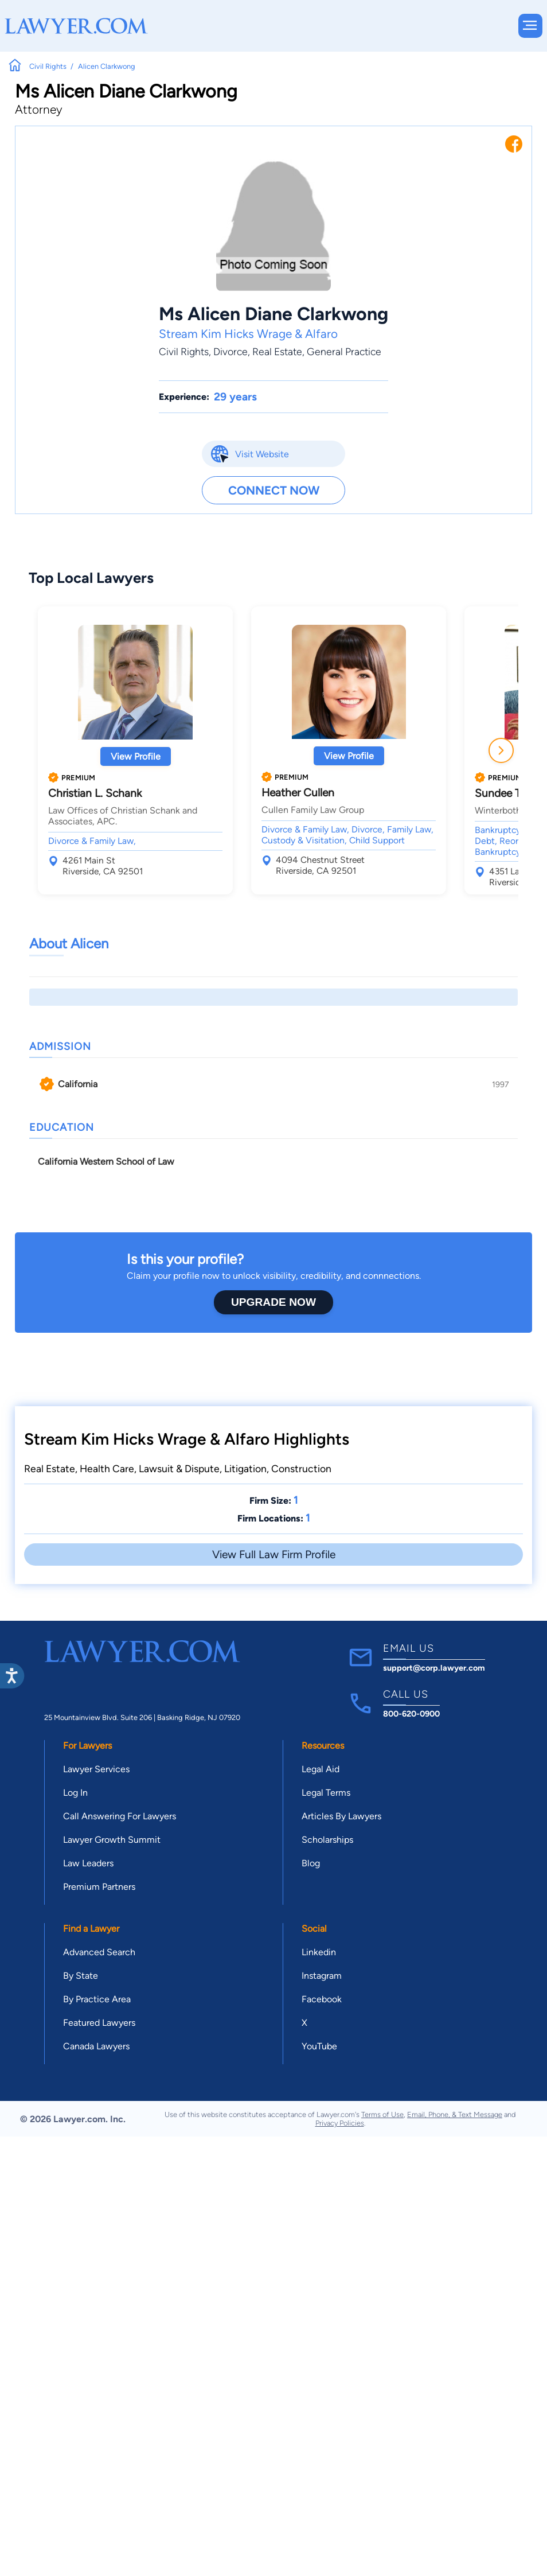 The height and width of the screenshot is (2576, 547). Describe the element at coordinates (322, 1999) in the screenshot. I see `Facebook` at that location.